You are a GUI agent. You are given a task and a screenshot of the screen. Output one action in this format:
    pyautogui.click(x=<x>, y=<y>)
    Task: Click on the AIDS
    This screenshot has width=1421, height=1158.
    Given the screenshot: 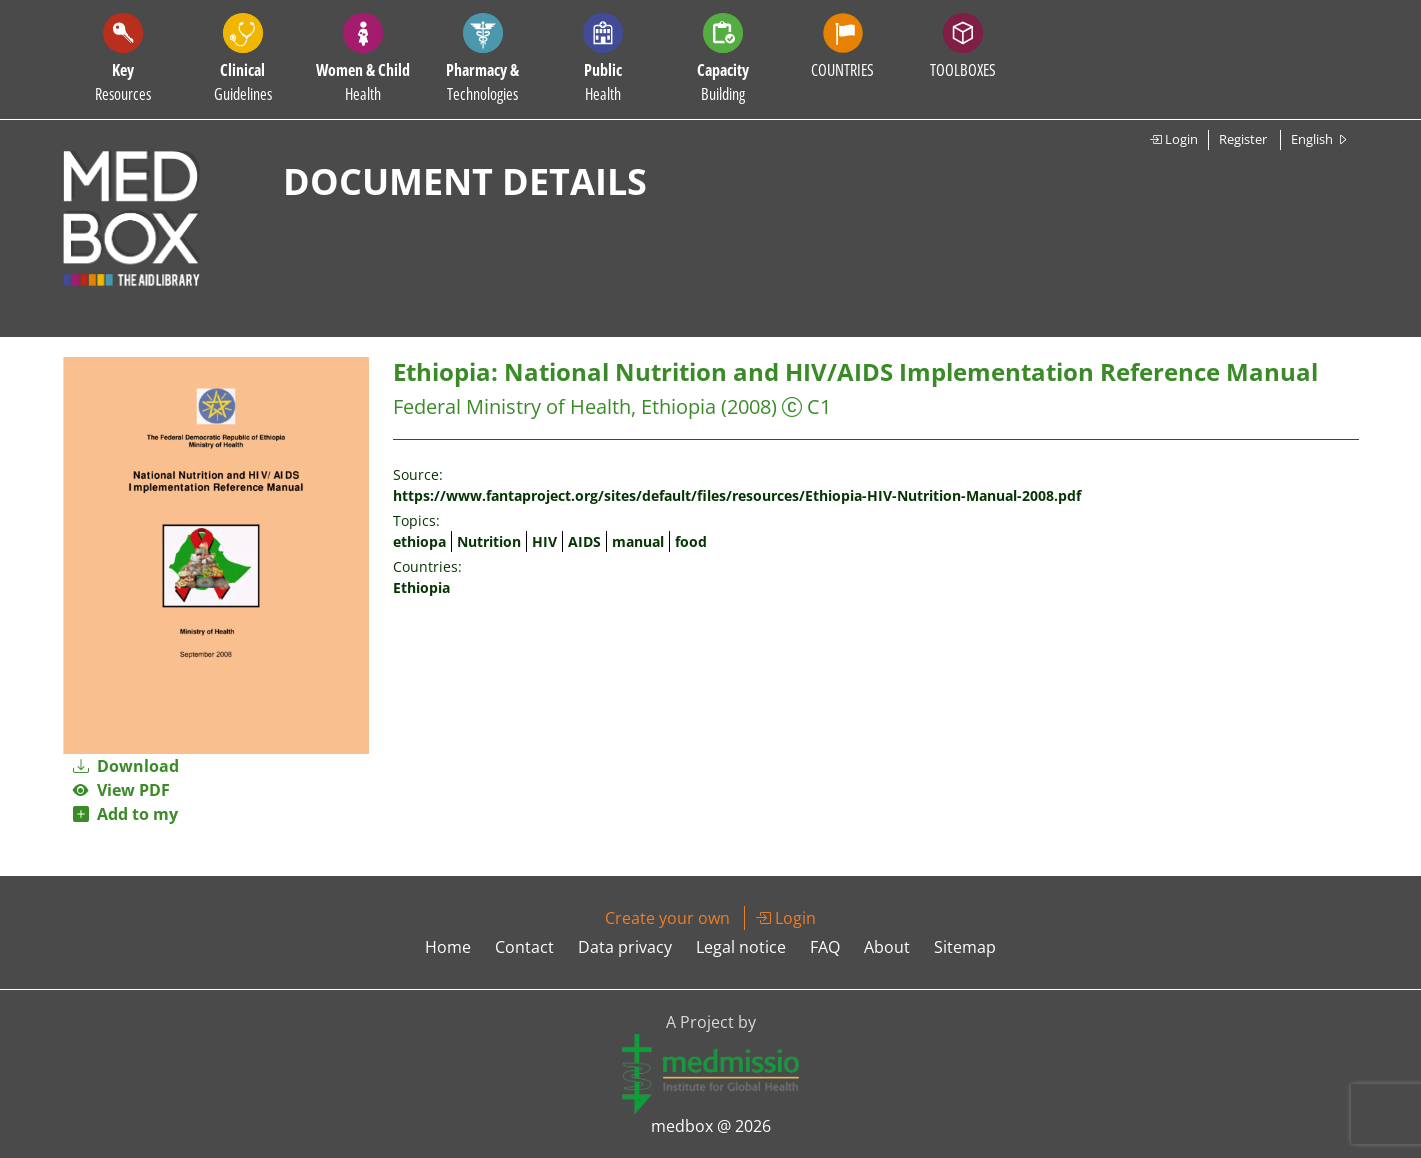 What is the action you would take?
    pyautogui.click(x=584, y=541)
    